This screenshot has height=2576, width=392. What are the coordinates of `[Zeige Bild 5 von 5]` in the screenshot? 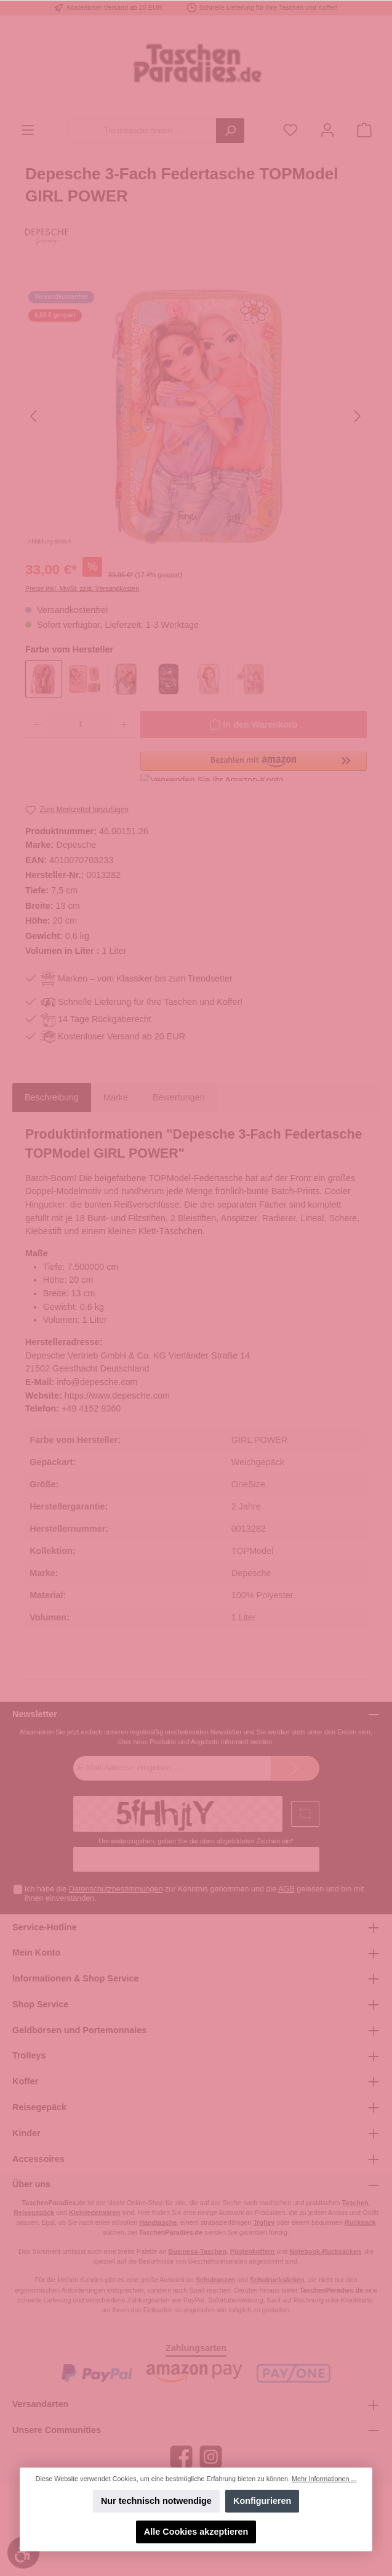 It's located at (240, 537).